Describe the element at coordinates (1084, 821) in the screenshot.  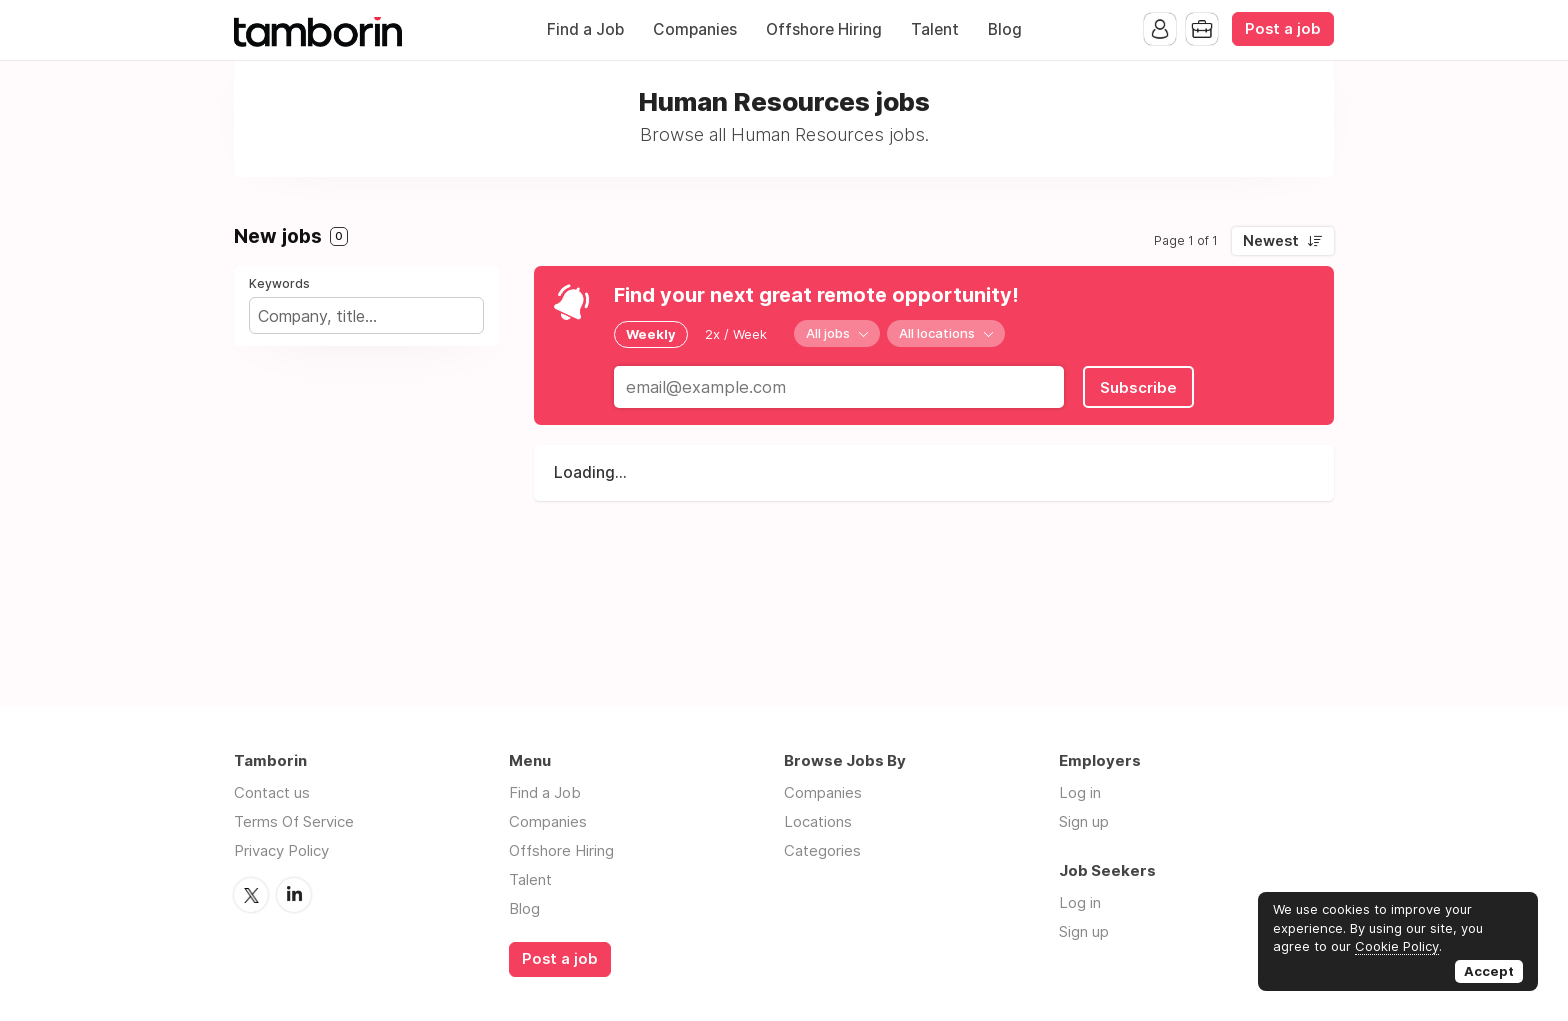
I see `Sign up` at that location.